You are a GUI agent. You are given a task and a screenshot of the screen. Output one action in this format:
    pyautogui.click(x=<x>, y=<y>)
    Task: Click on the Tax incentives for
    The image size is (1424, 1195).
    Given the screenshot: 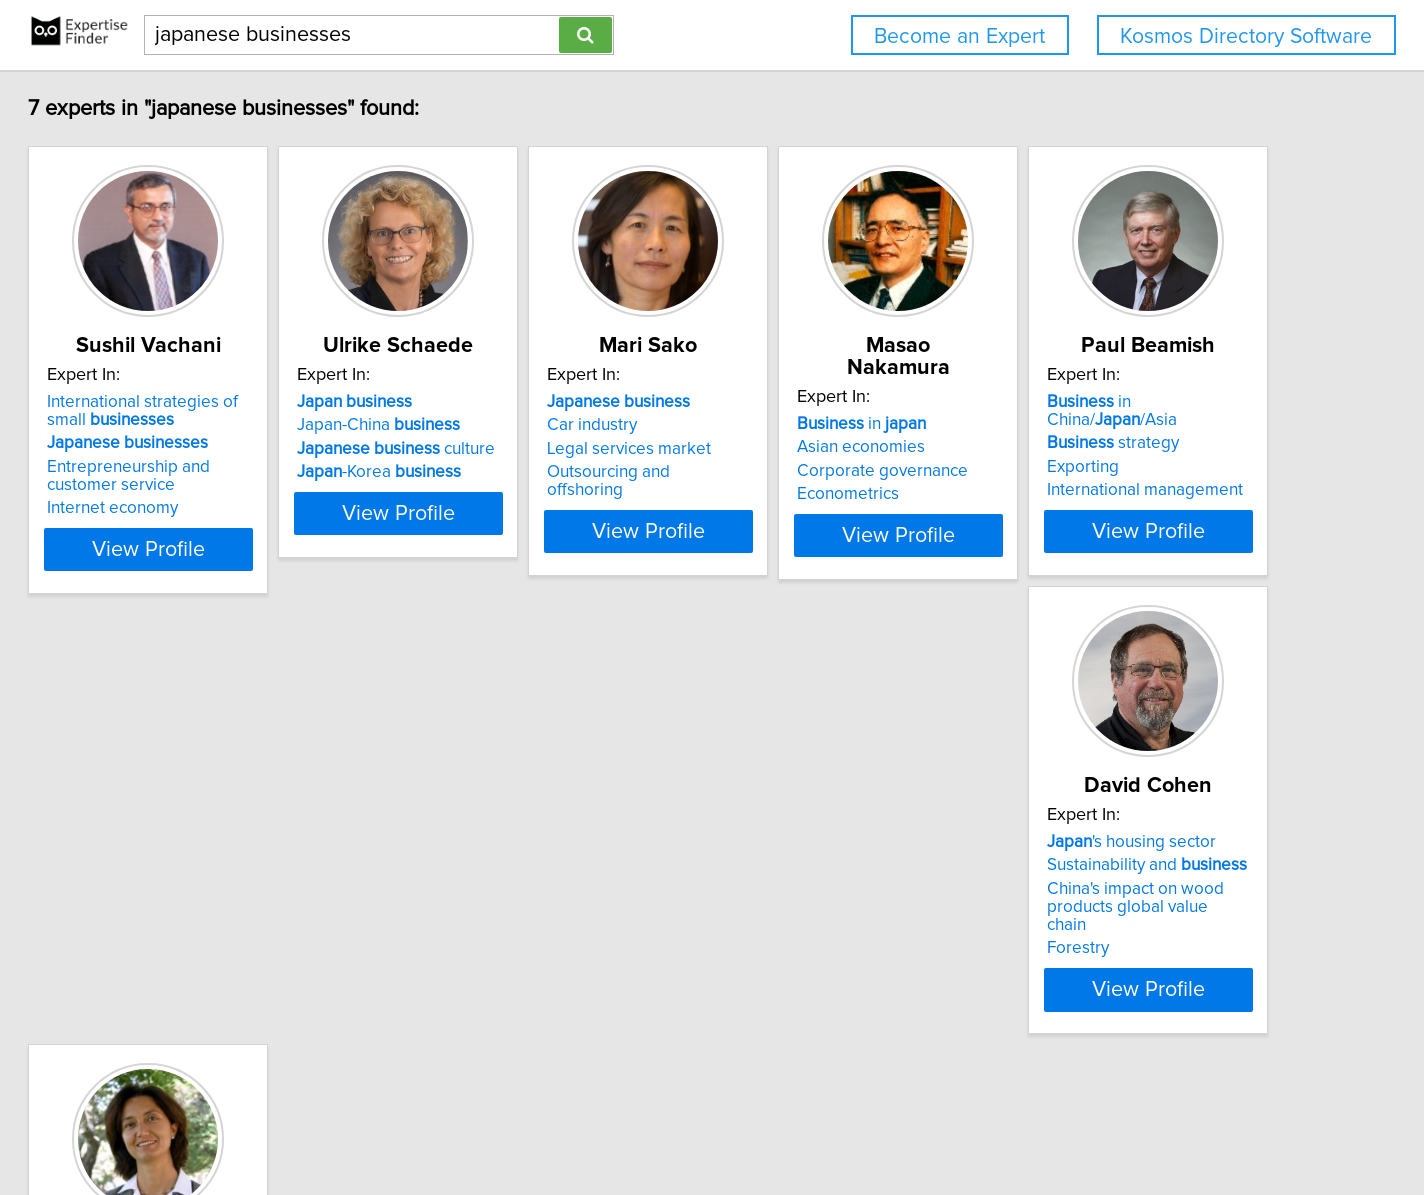 What is the action you would take?
    pyautogui.click(x=839, y=883)
    